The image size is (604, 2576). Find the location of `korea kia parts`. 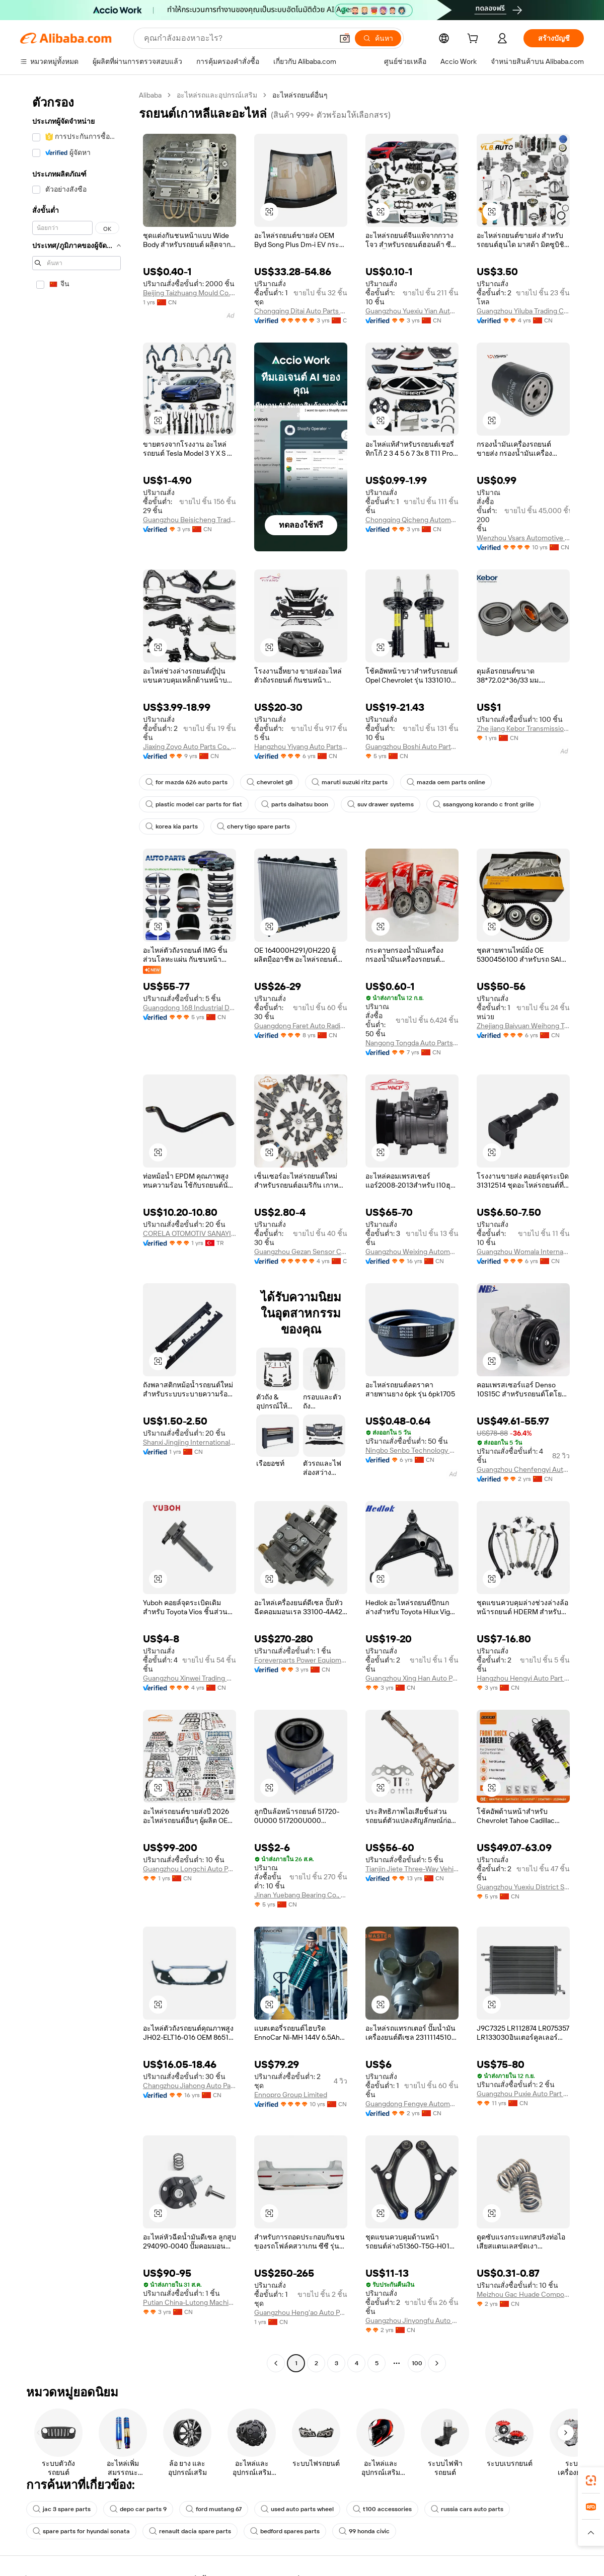

korea kia parts is located at coordinates (171, 826).